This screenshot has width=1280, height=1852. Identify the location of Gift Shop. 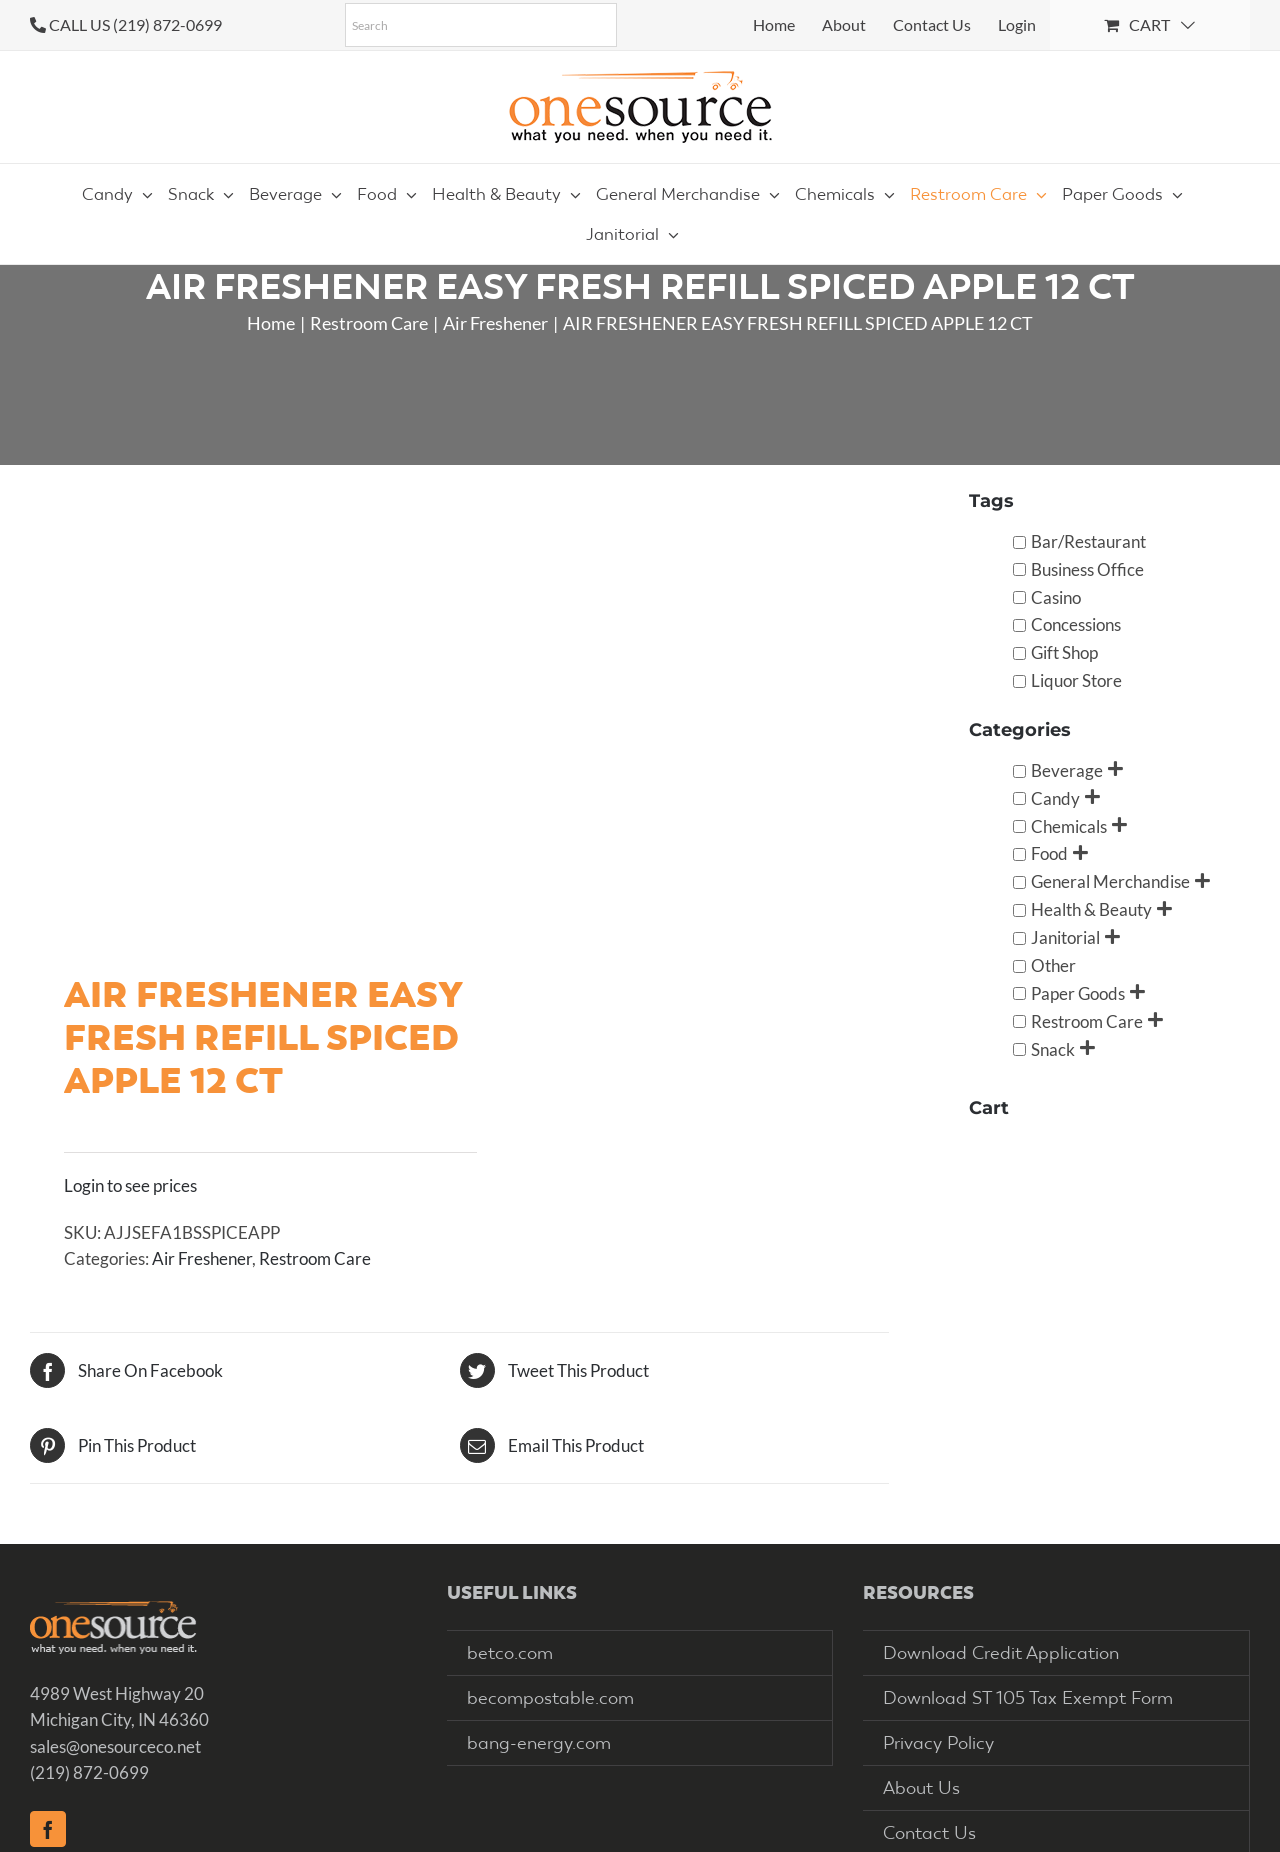
(1064, 652).